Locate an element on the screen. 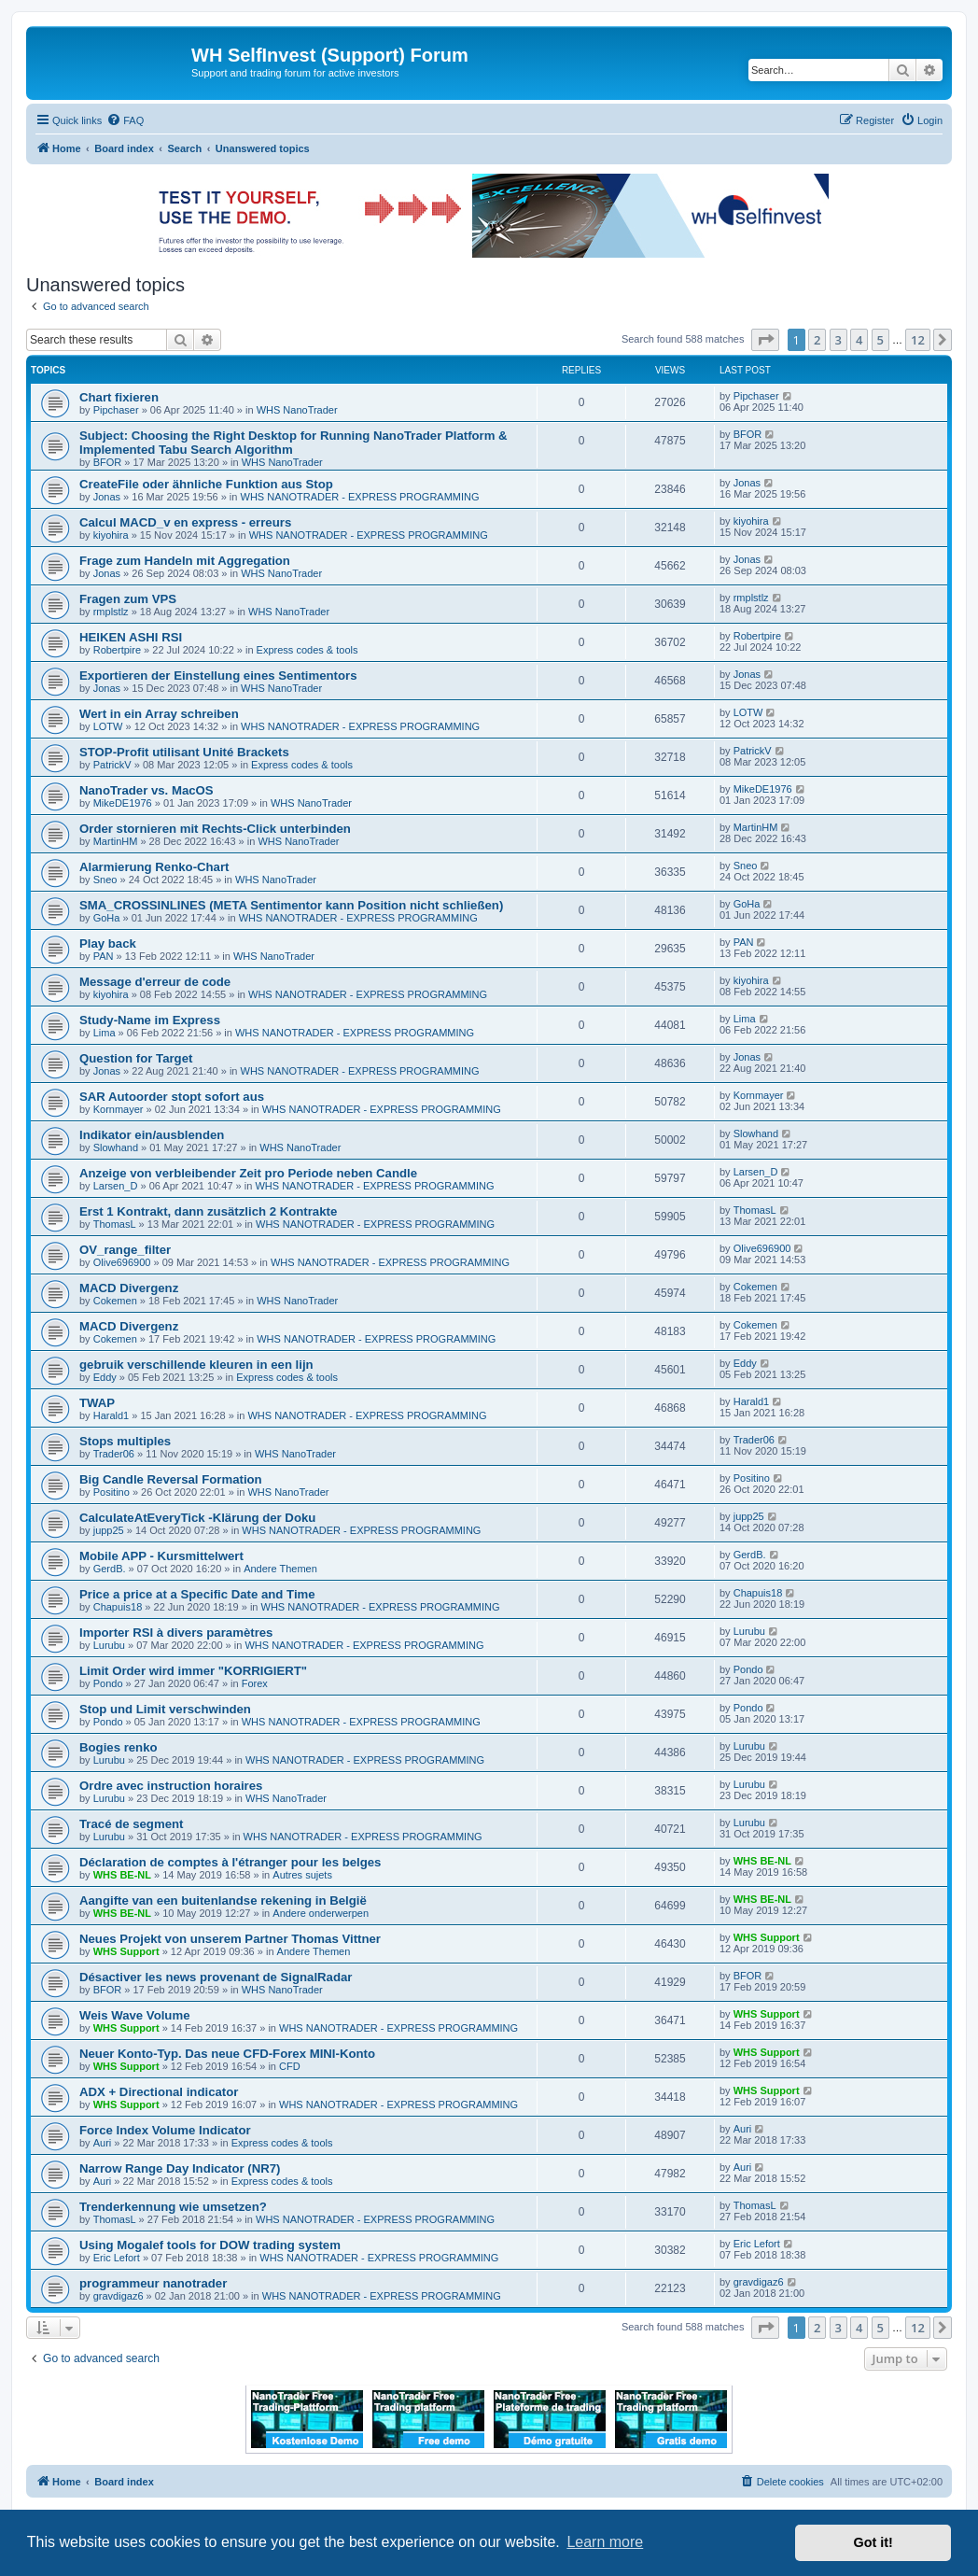 Image resolution: width=978 pixels, height=2576 pixels. WHS NANOTRADER - EXPRESS PROGRAMMING is located at coordinates (360, 496).